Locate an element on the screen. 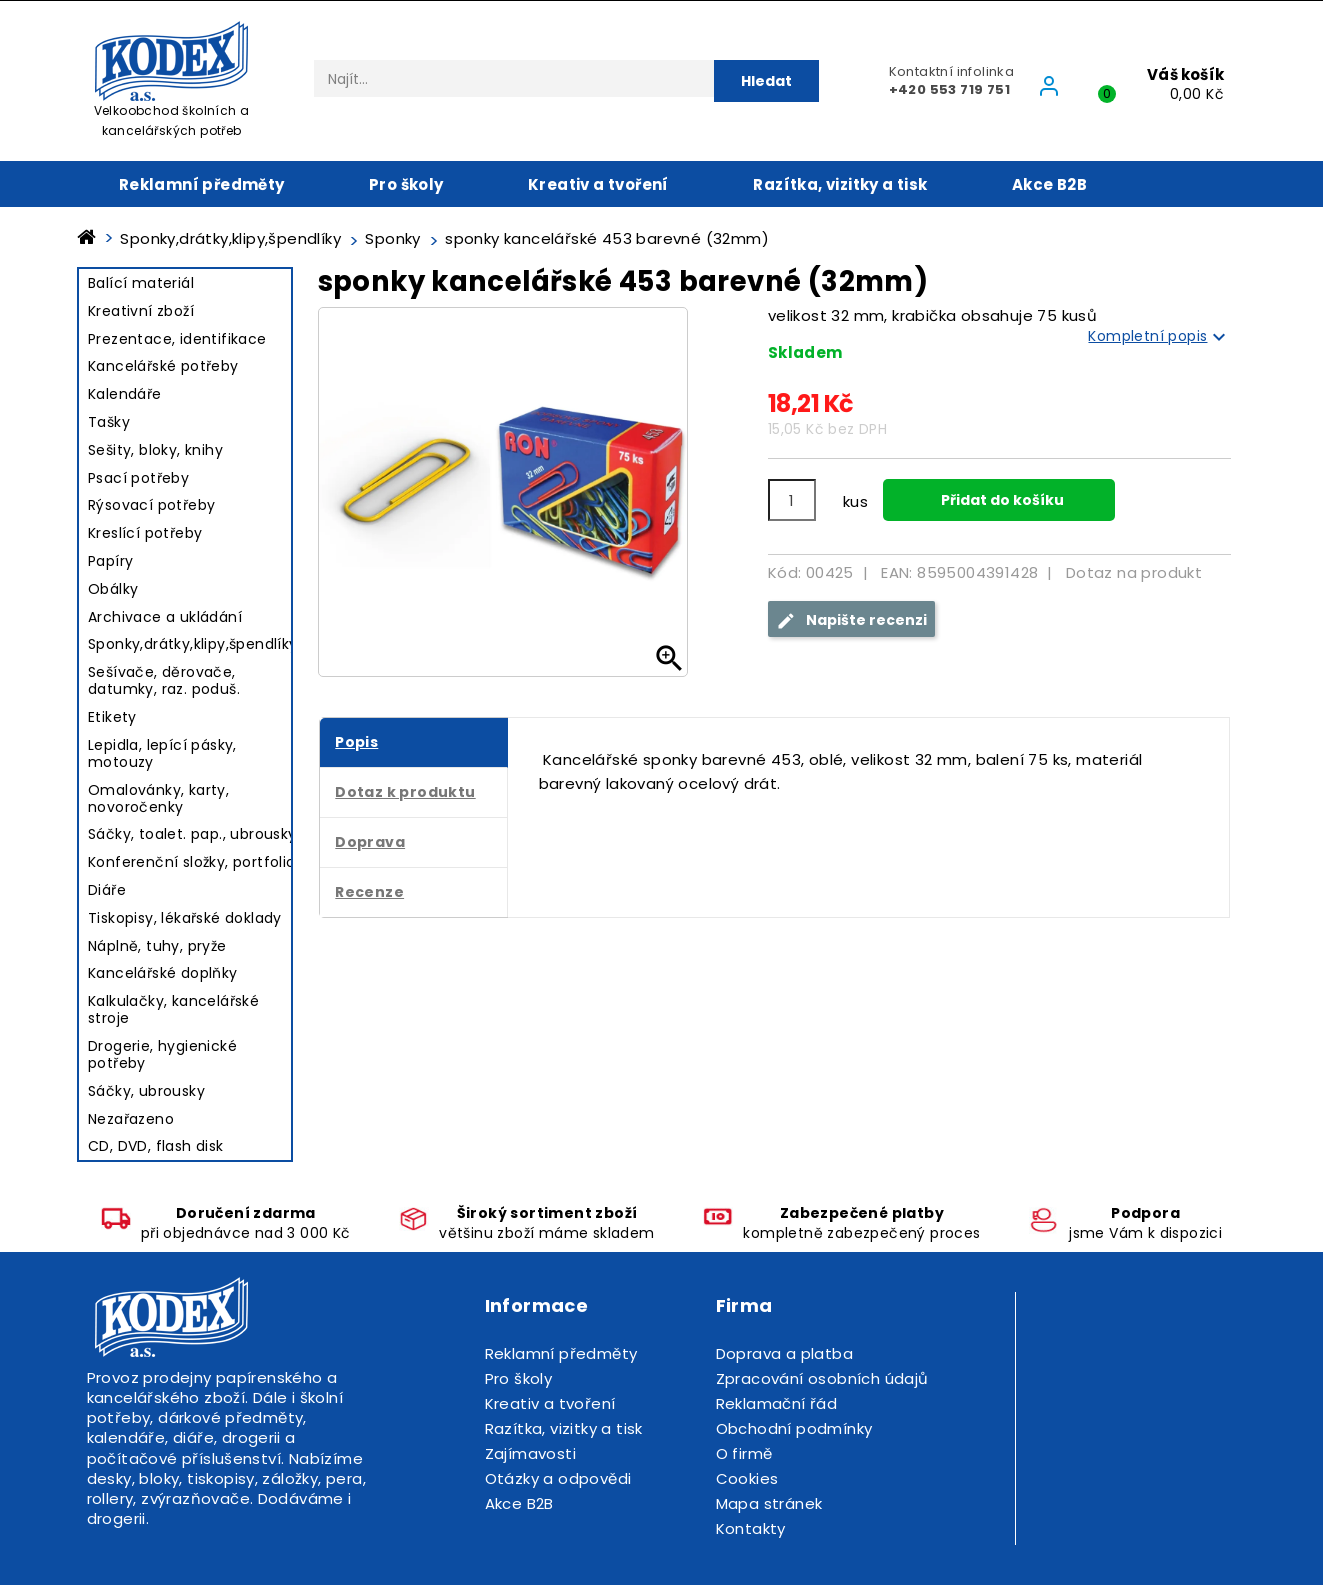 This screenshot has width=1323, height=1585. Reklamační řád is located at coordinates (777, 1403).